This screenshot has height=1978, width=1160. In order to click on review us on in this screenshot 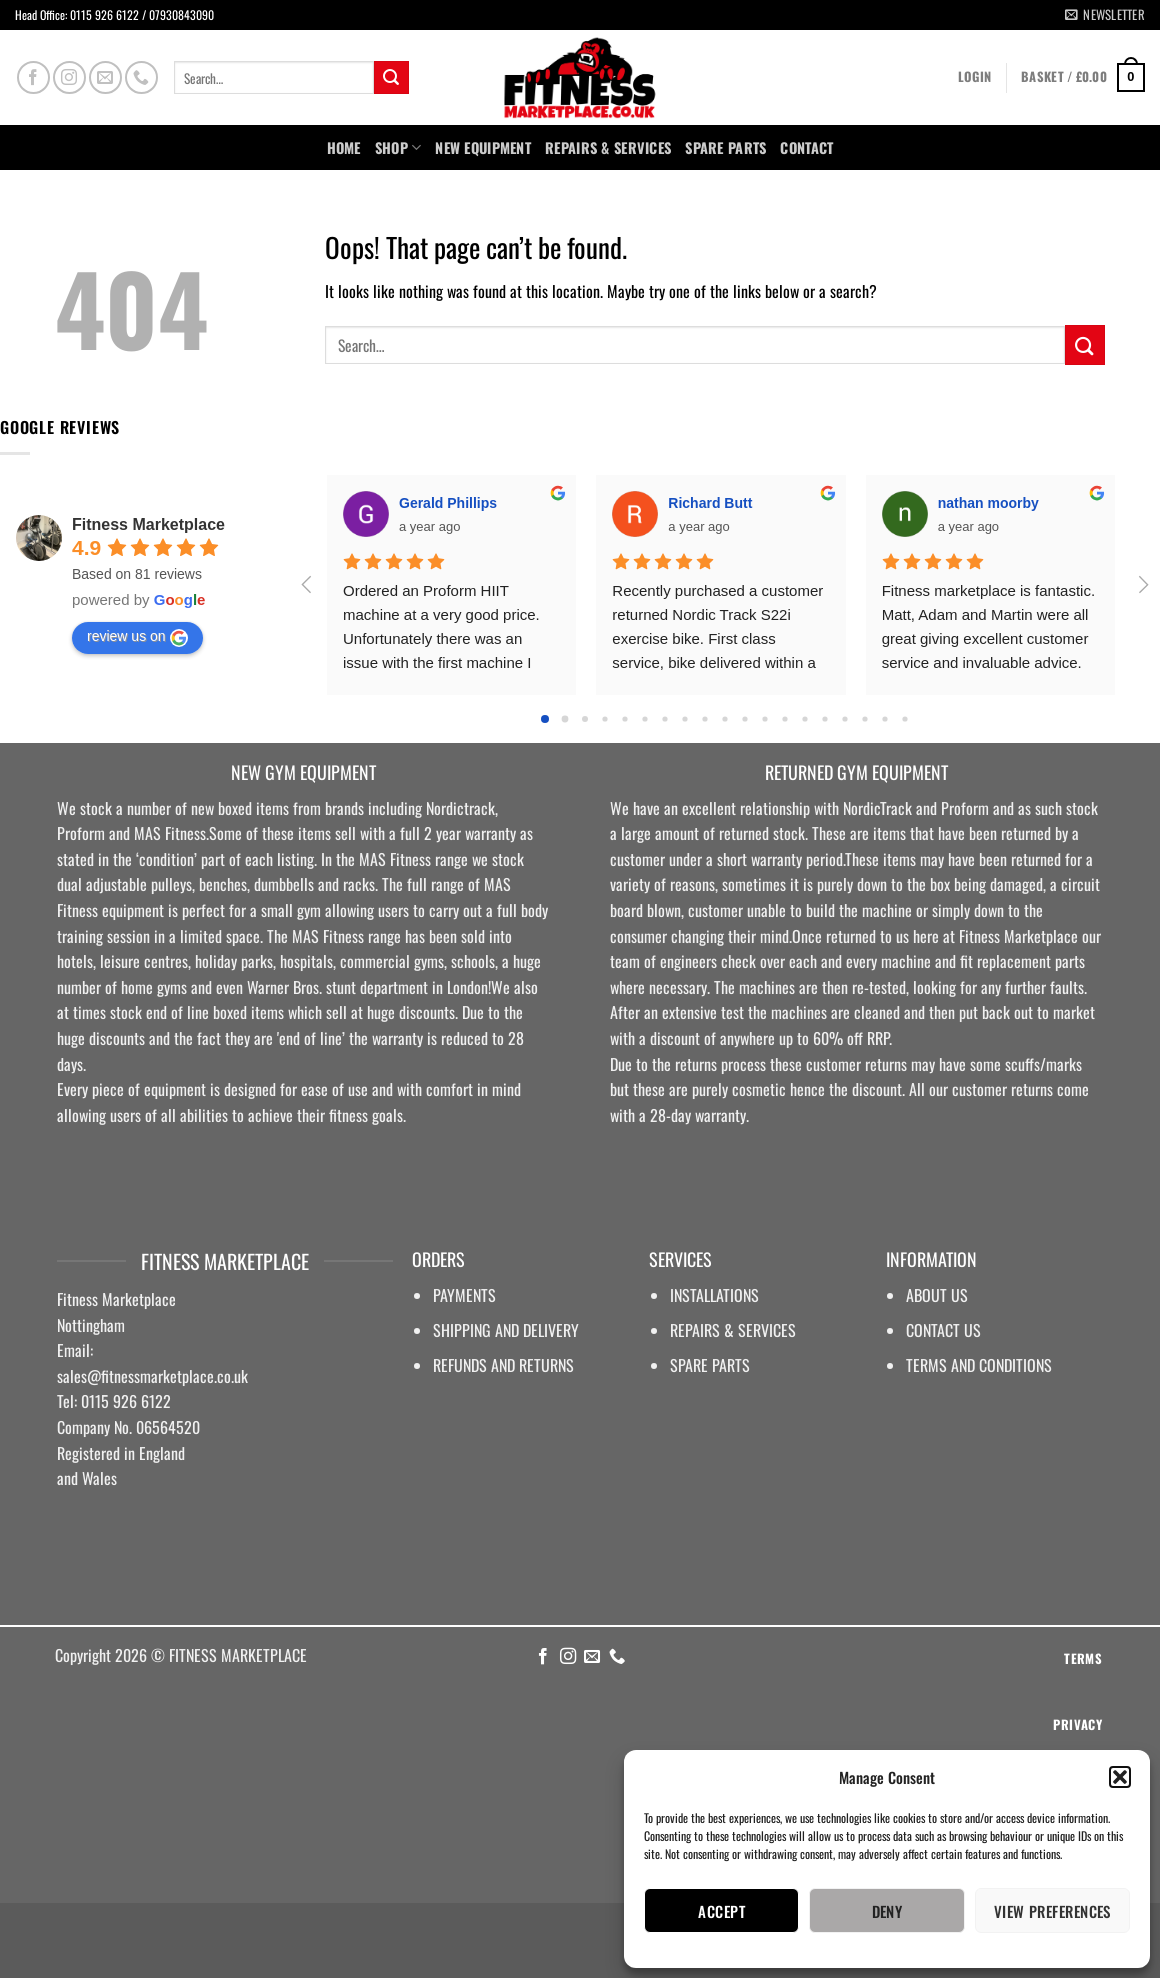, I will do `click(137, 637)`.